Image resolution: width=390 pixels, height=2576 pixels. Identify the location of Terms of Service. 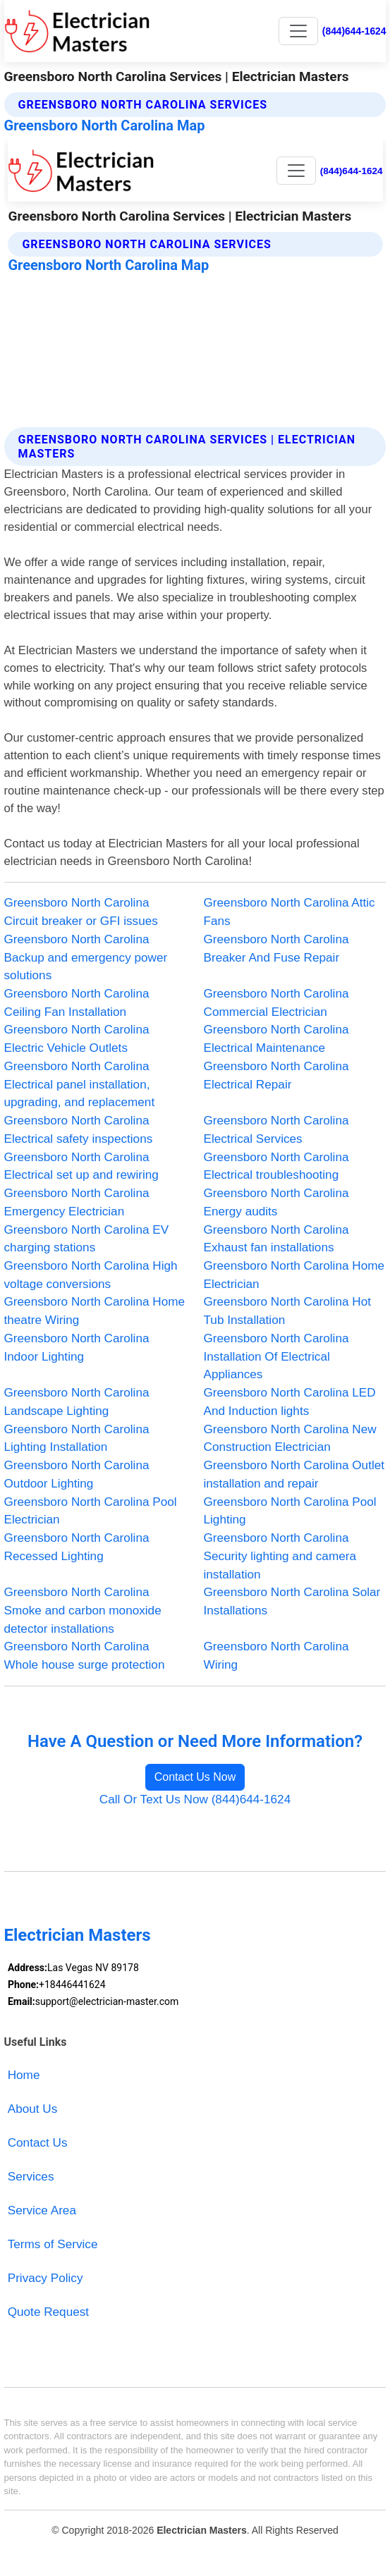
(53, 2244).